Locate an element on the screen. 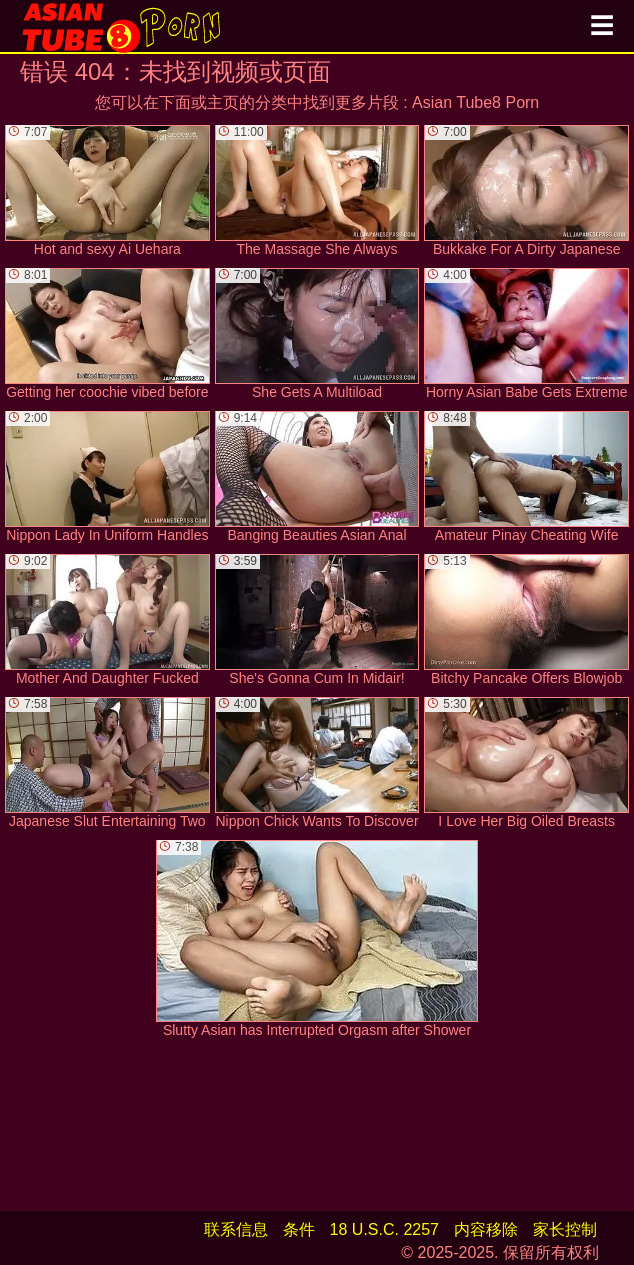 Image resolution: width=634 pixels, height=1265 pixels. 条件 is located at coordinates (299, 1229).